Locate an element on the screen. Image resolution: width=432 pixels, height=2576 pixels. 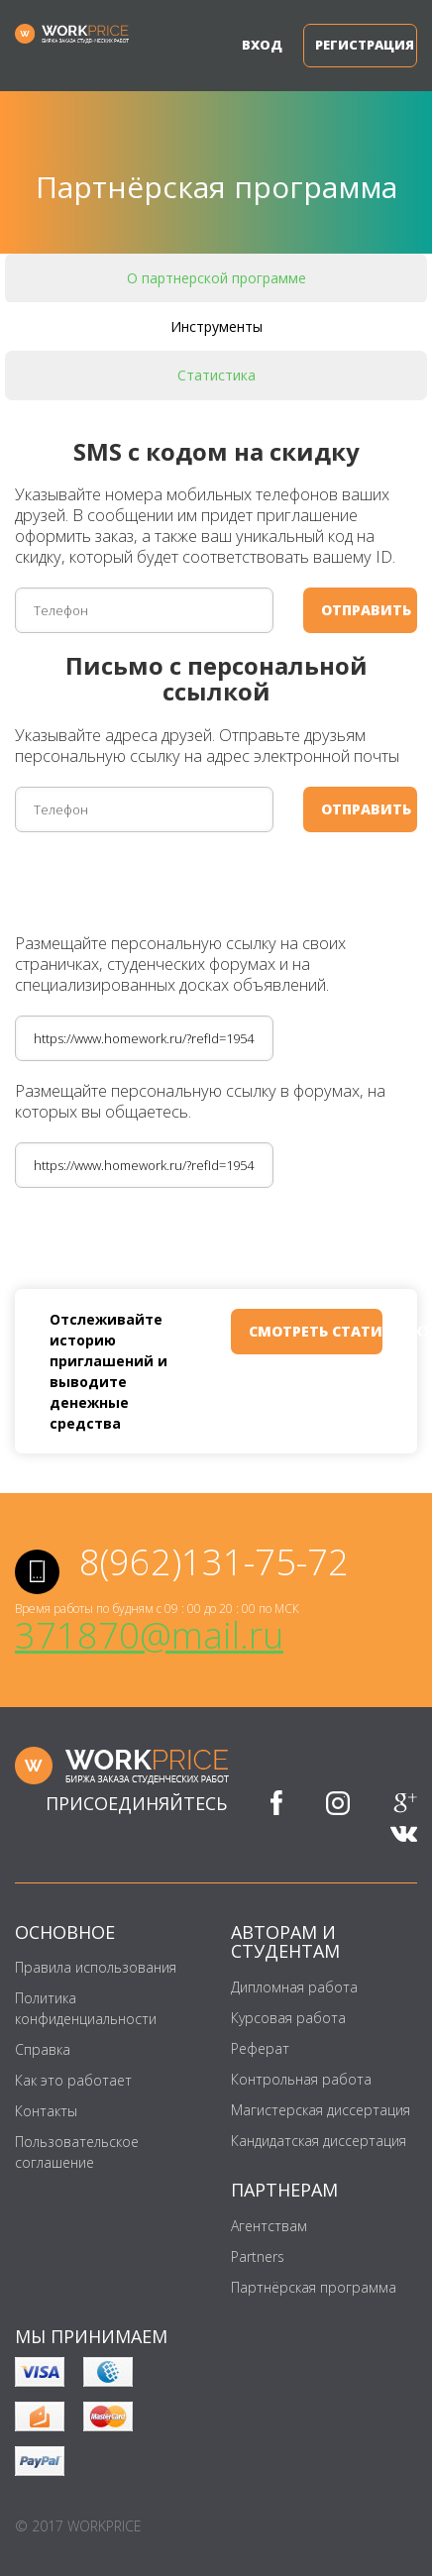
Справка is located at coordinates (42, 2049).